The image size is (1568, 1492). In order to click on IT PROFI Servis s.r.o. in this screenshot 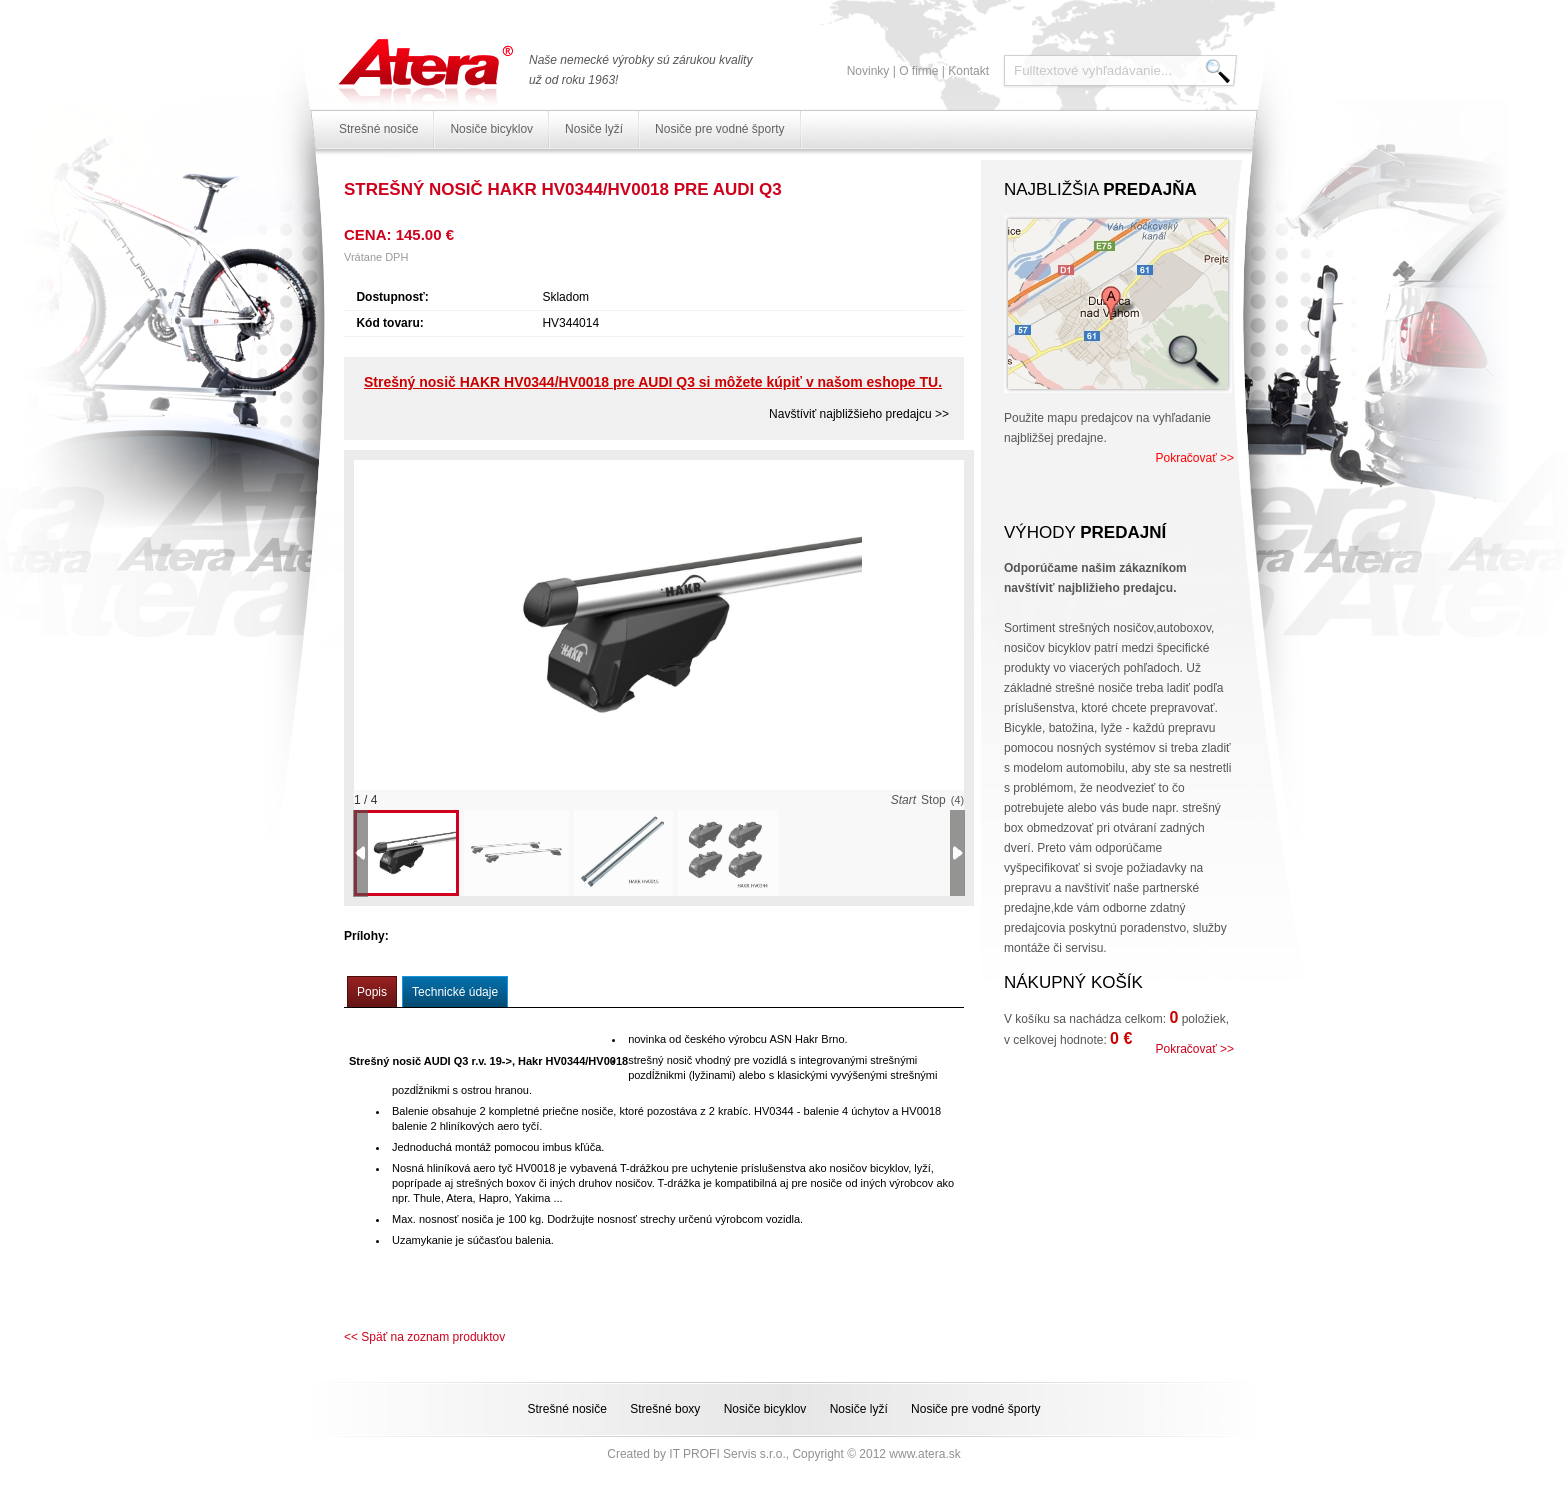, I will do `click(727, 1454)`.